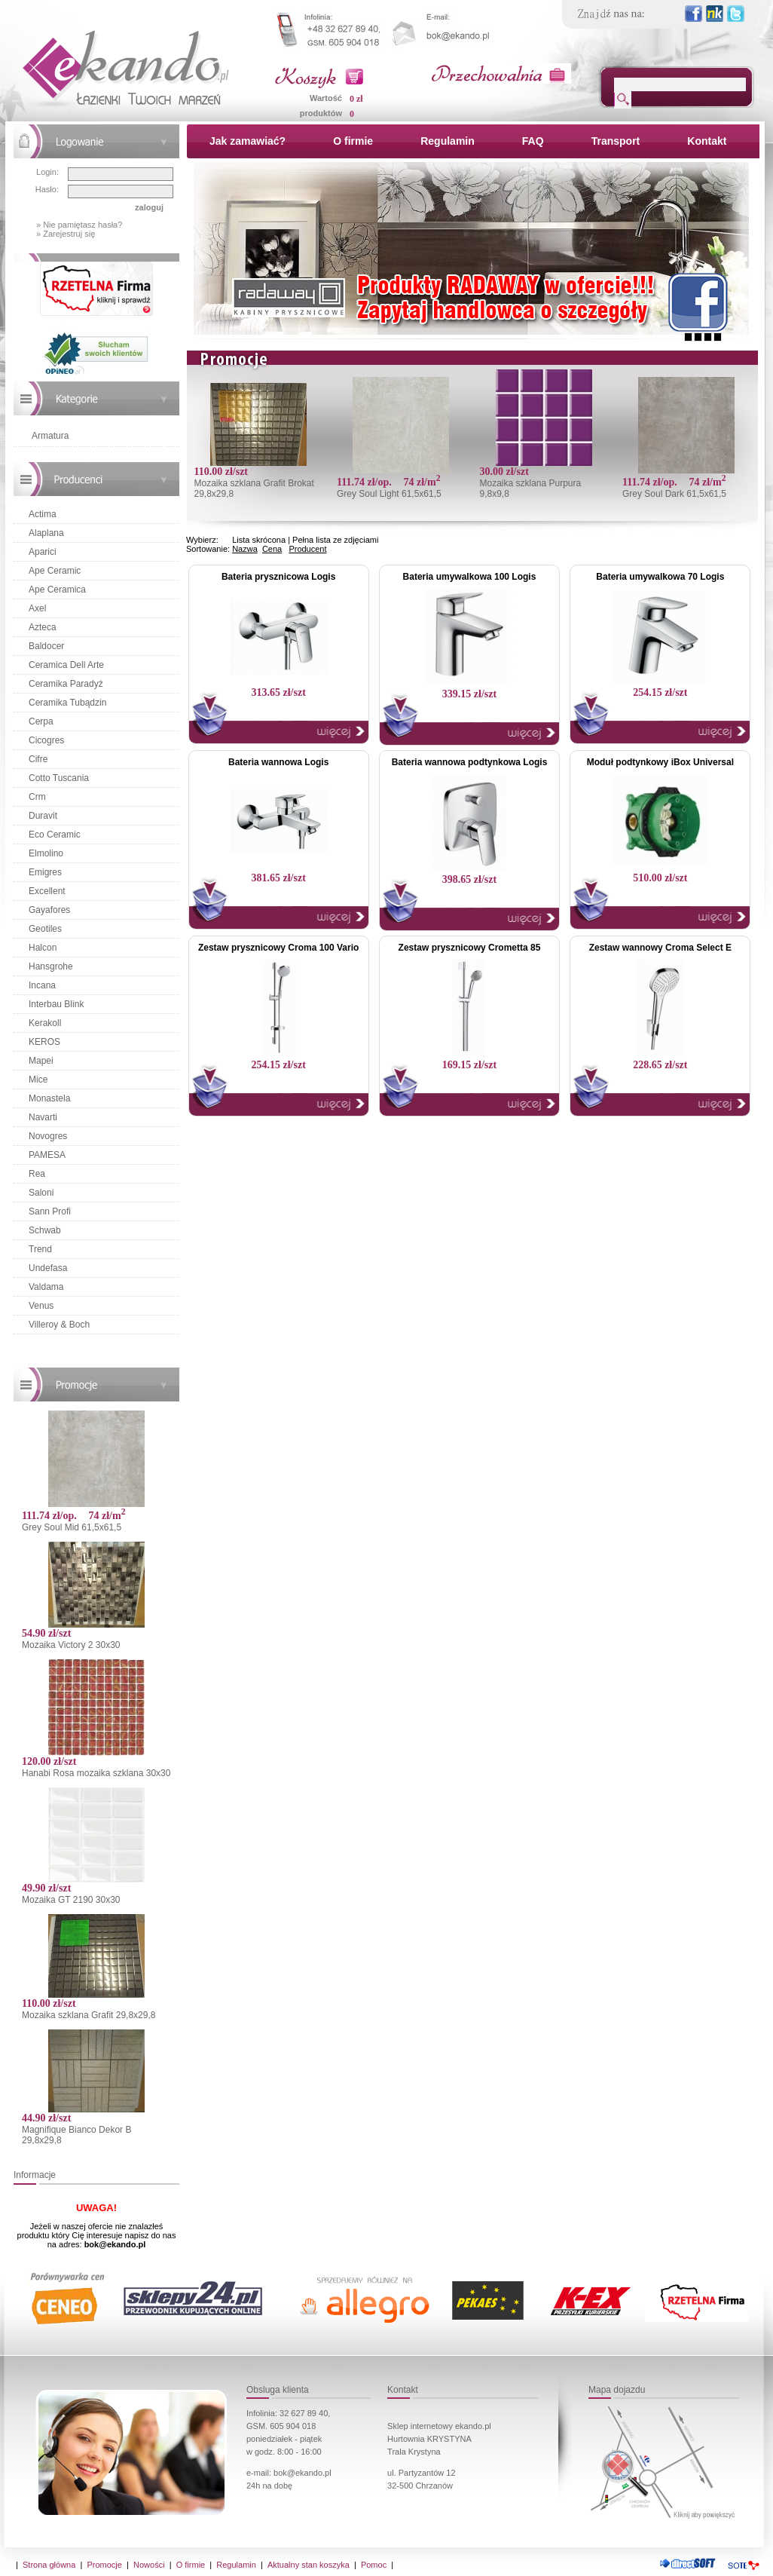 The width and height of the screenshot is (773, 2576). What do you see at coordinates (50, 1211) in the screenshot?
I see `Sann Profi` at bounding box center [50, 1211].